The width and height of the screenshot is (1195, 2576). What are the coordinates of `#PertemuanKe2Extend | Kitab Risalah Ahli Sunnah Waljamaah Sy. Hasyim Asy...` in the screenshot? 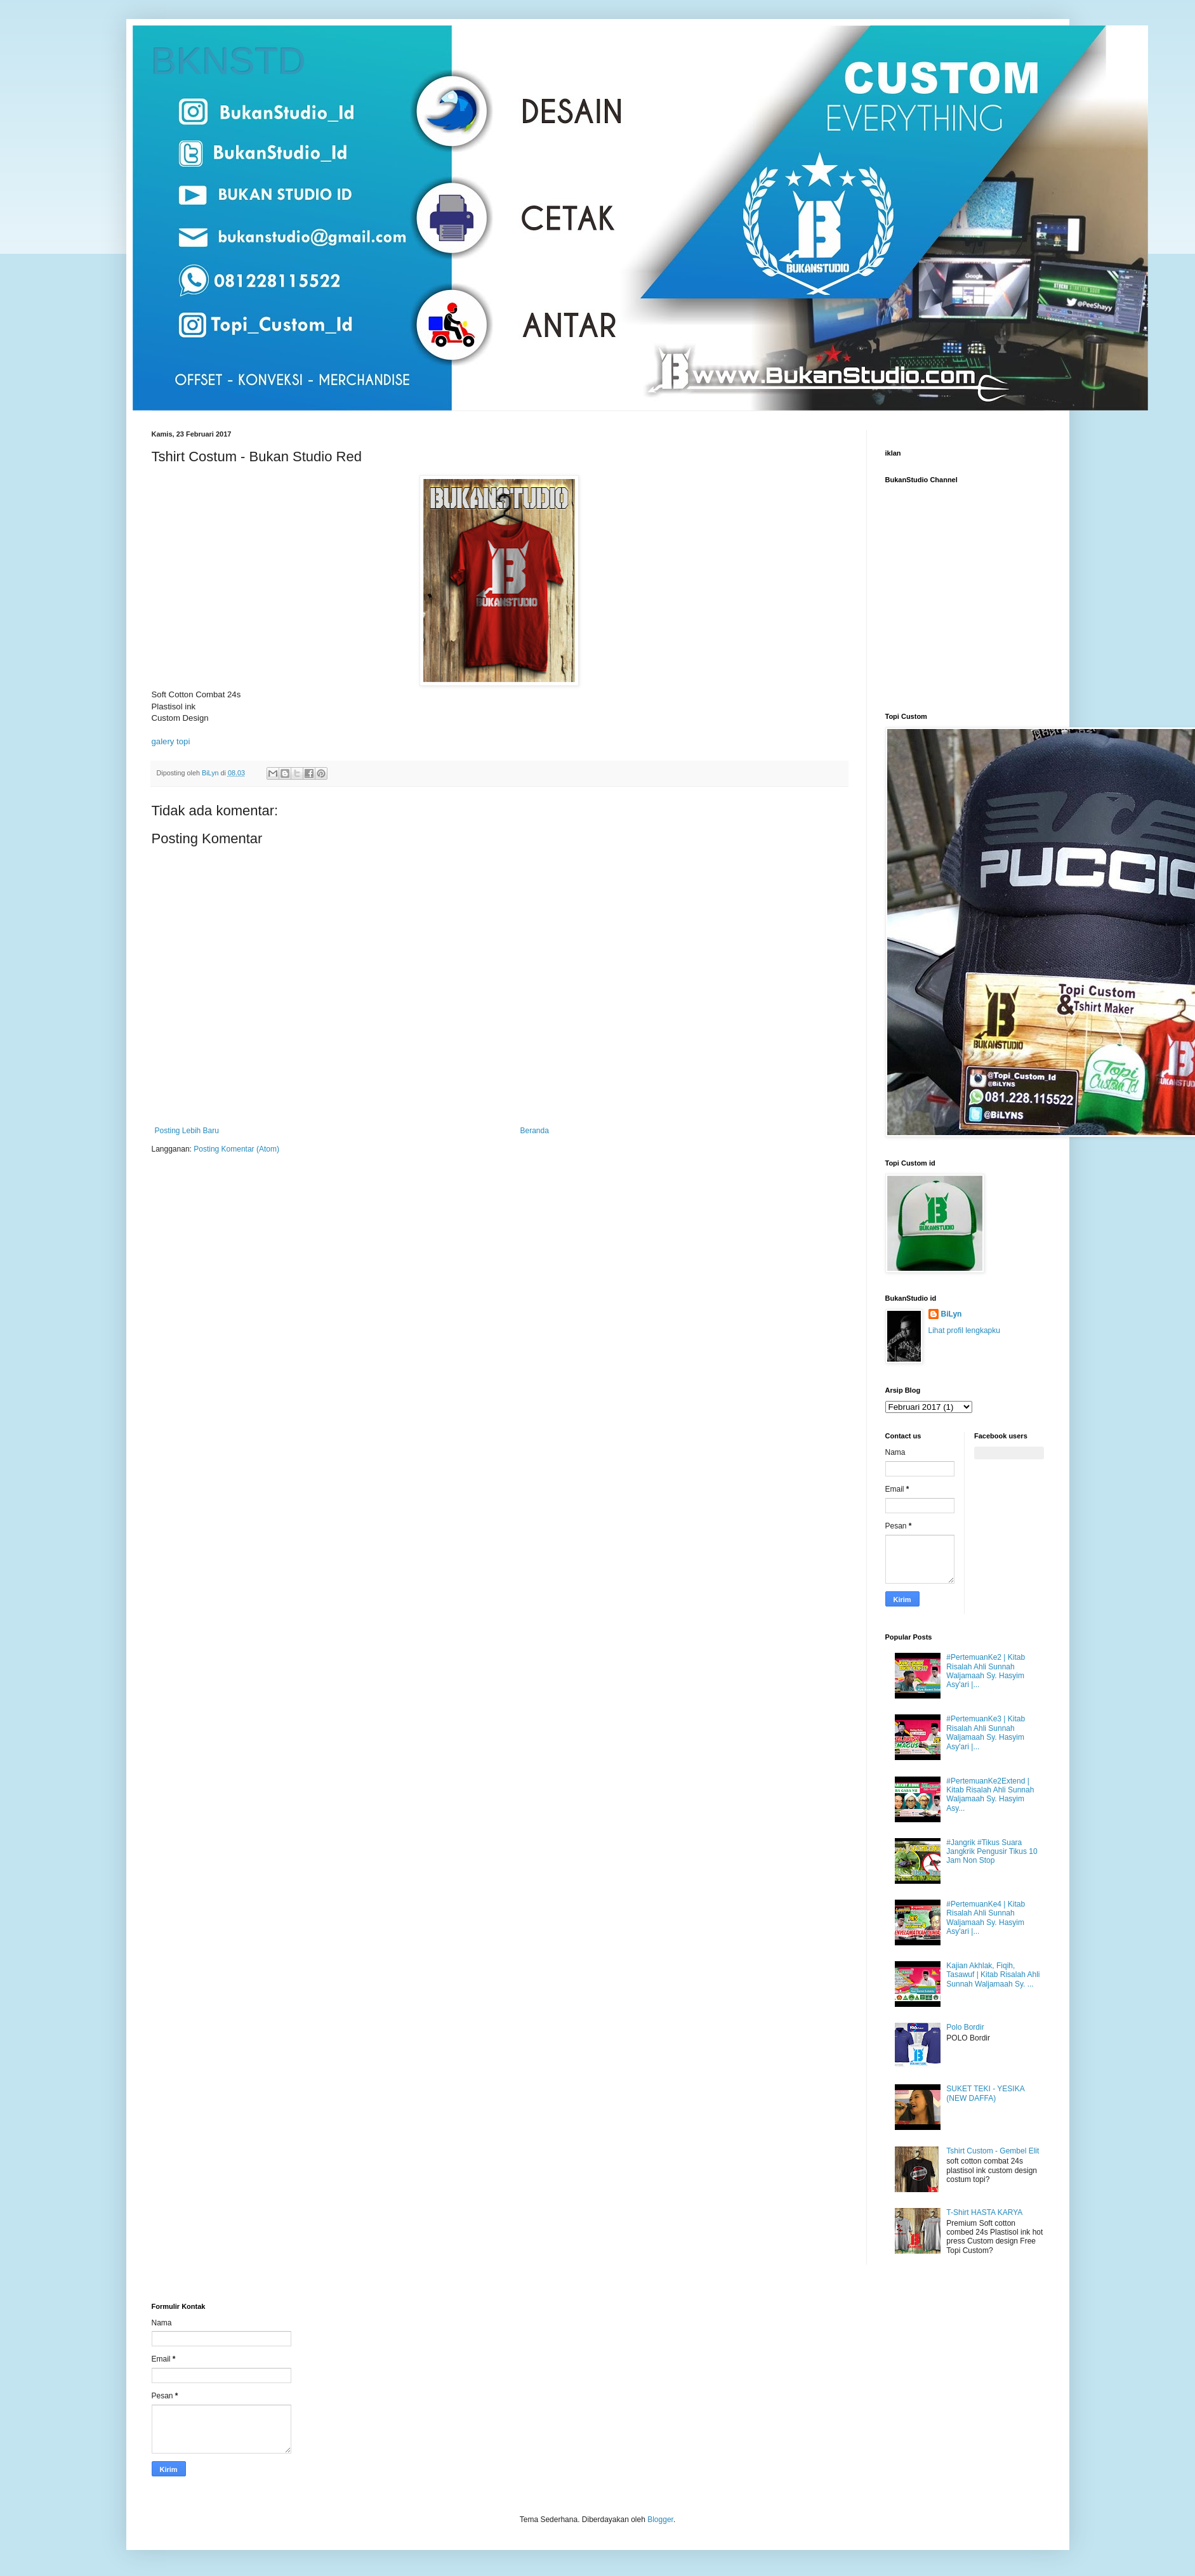 It's located at (990, 1795).